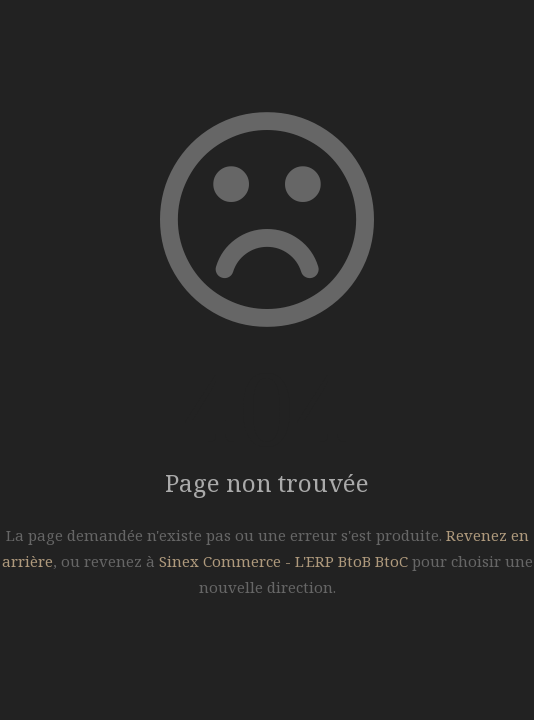 This screenshot has width=534, height=720. I want to click on Sinex Commerce - L'ERP BtoB BtoC, so click(283, 561).